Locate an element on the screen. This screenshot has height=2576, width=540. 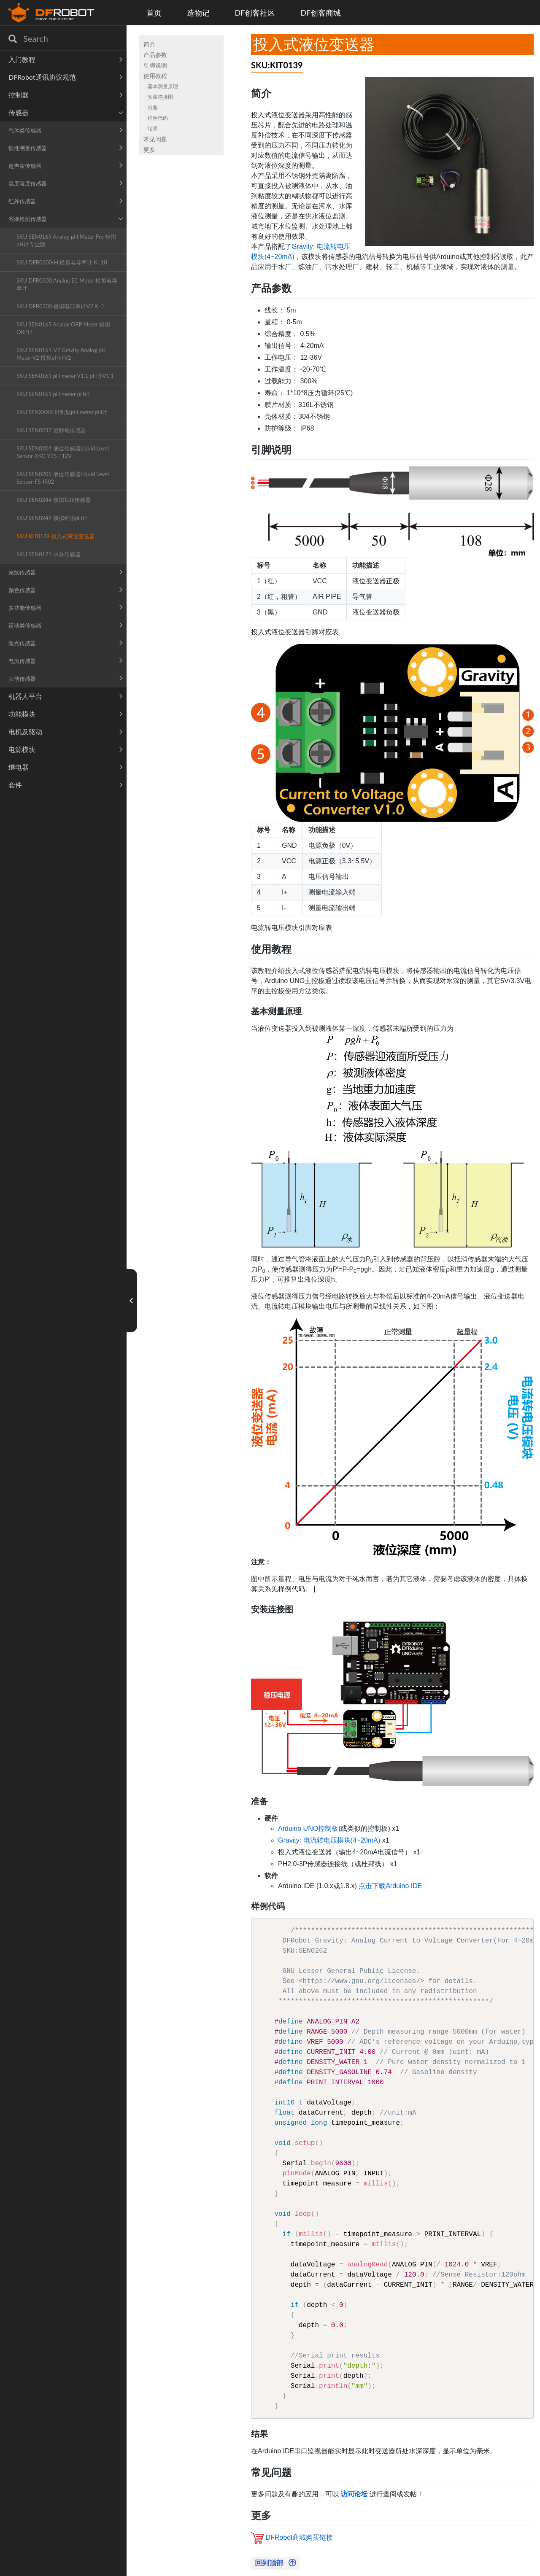
SKU DFR0300-H 模拟电导率计 K=10 is located at coordinates (61, 262).